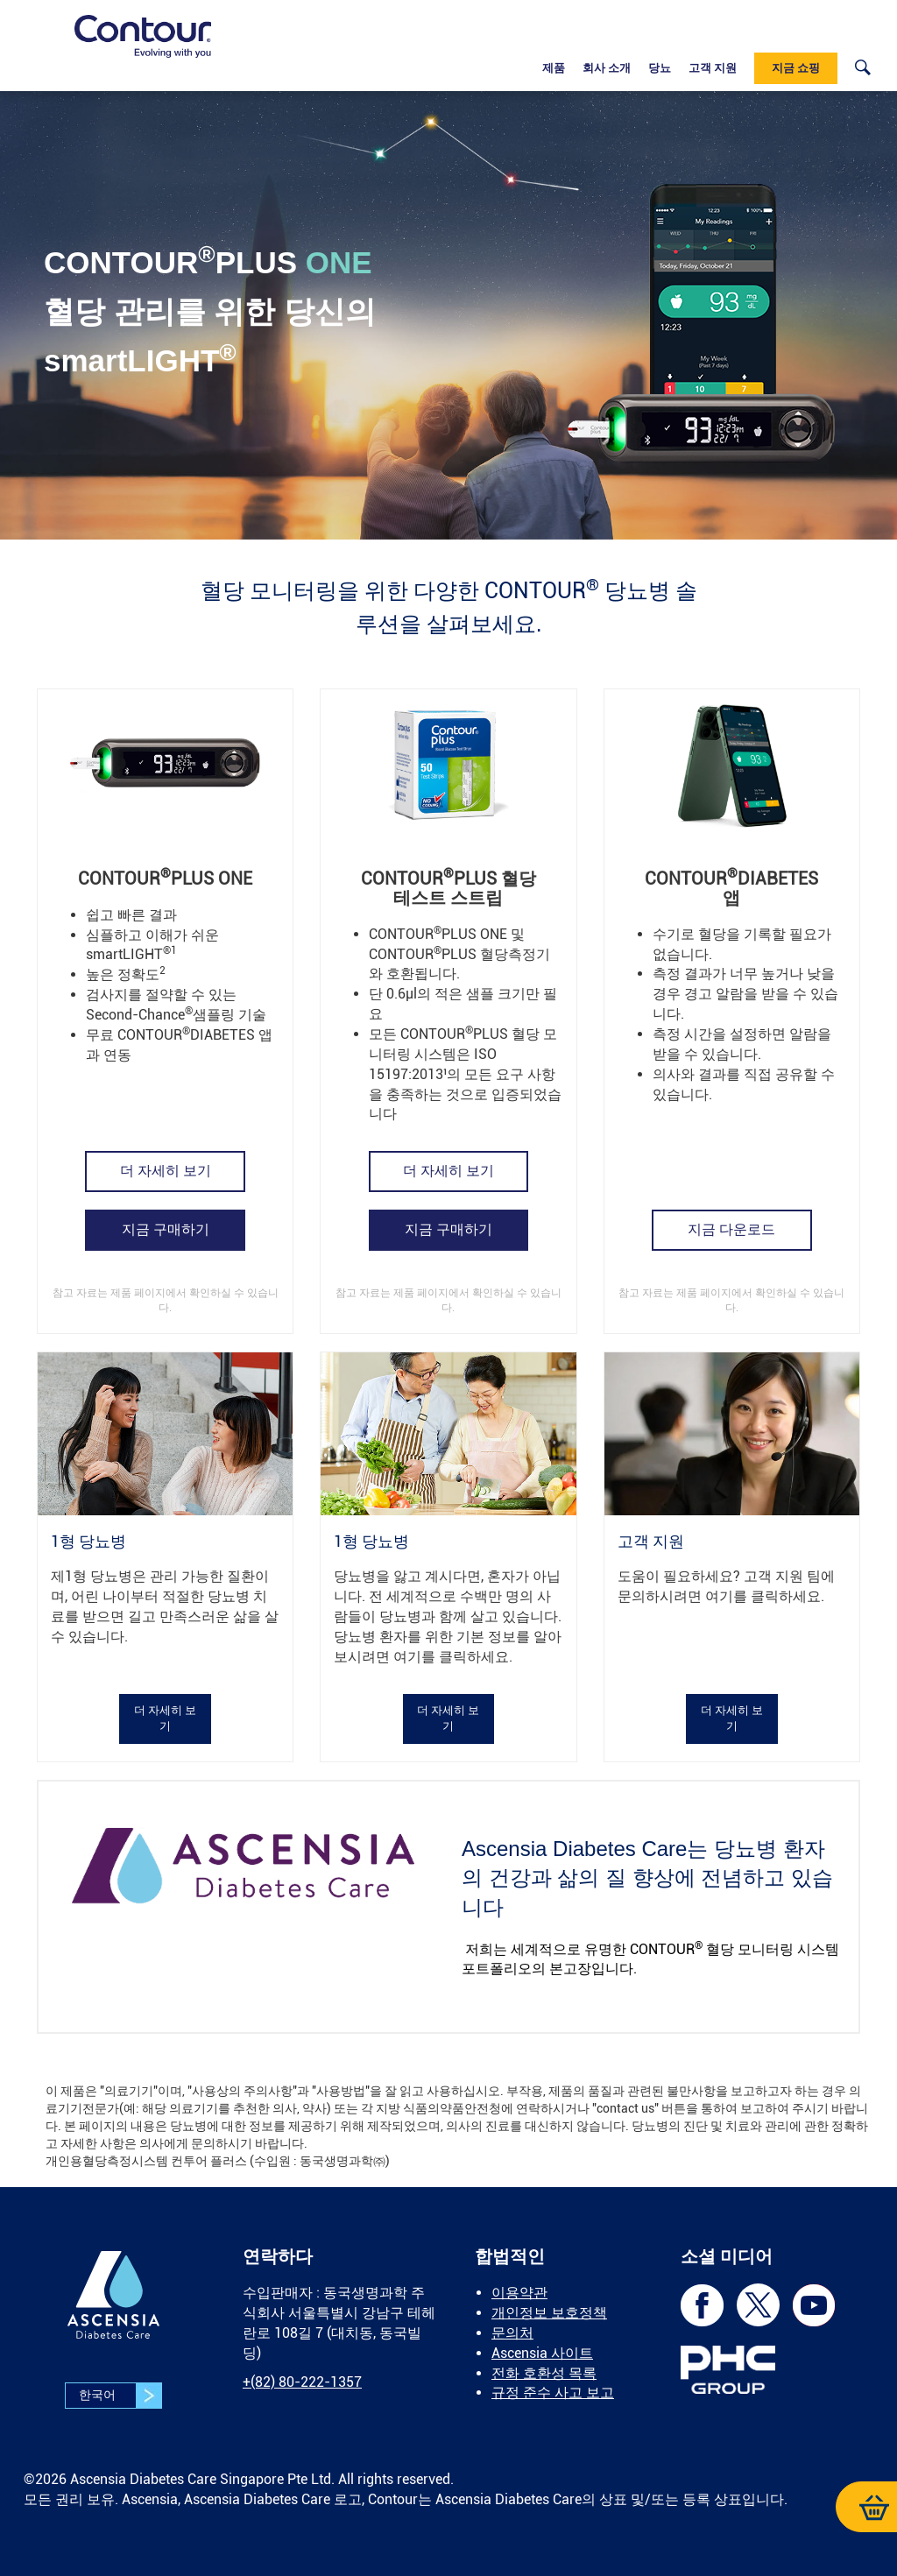  Describe the element at coordinates (120, 2395) in the screenshot. I see `한국어` at that location.